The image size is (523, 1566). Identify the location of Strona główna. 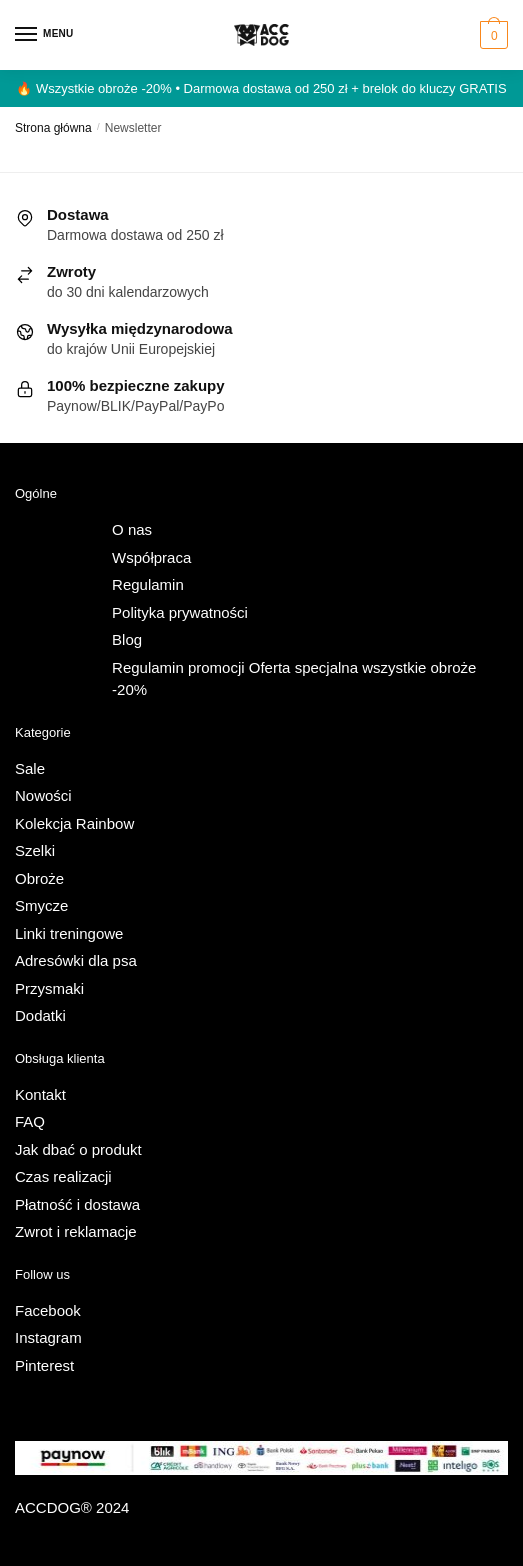
(53, 128).